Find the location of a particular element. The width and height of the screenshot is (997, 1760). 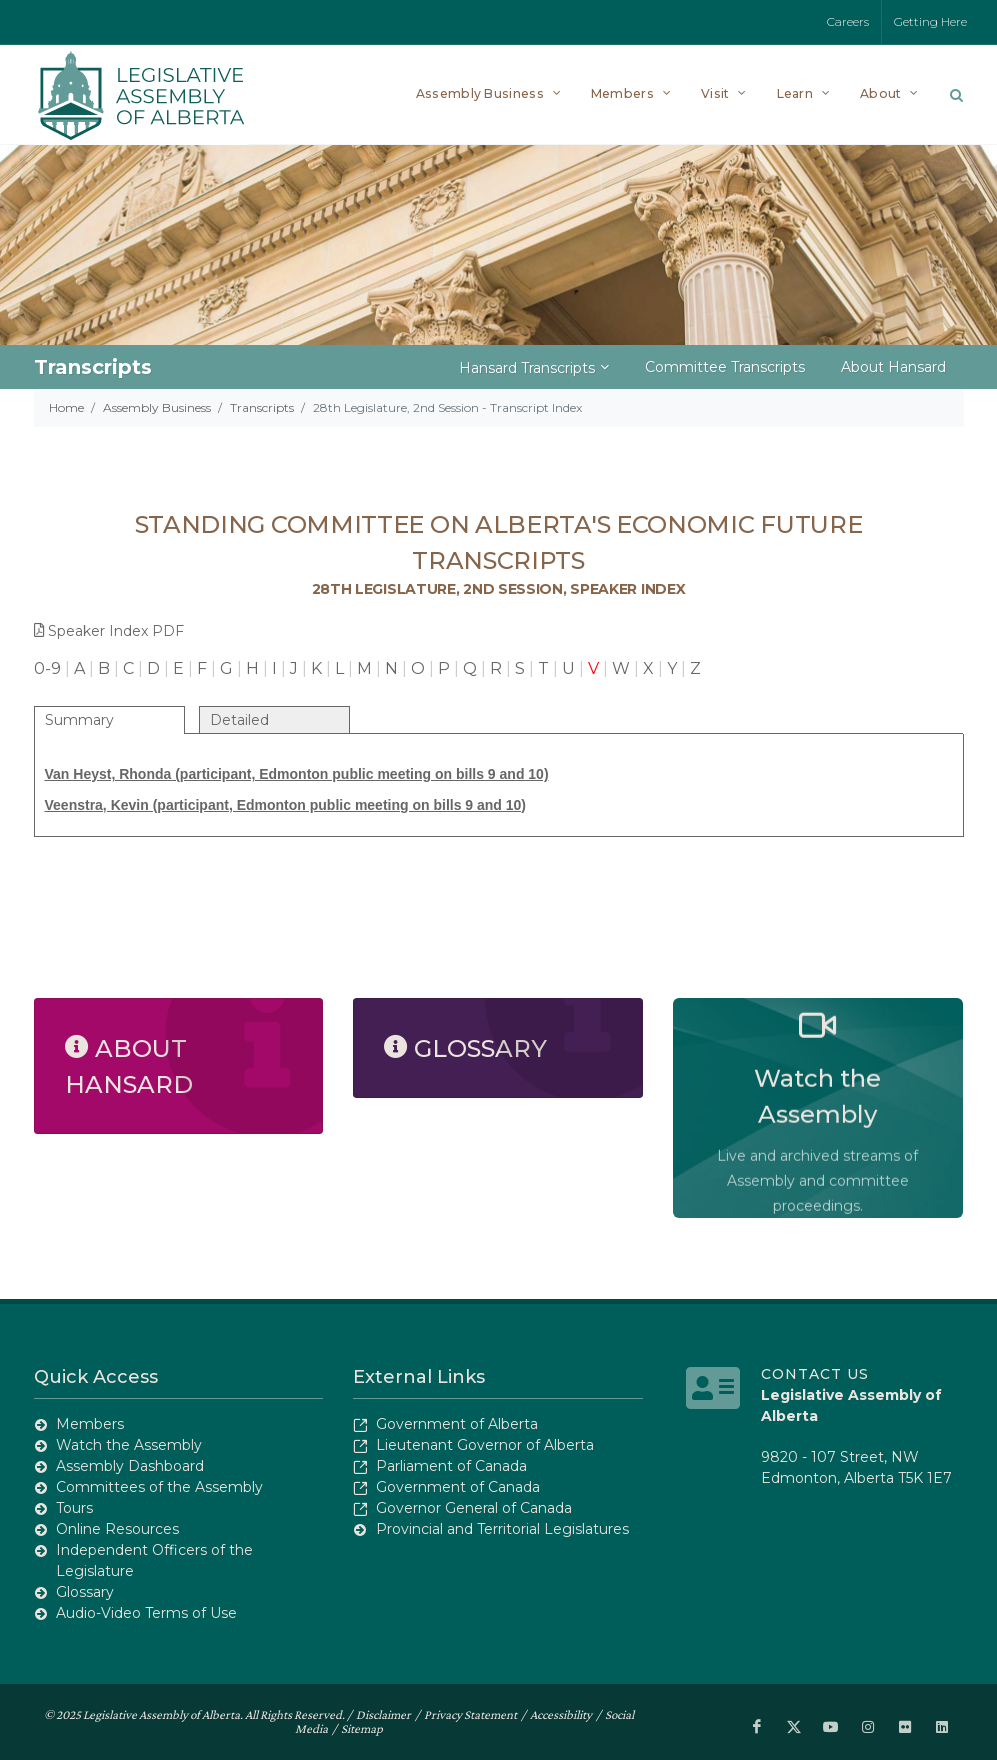

Speaker Index PDF is located at coordinates (109, 631).